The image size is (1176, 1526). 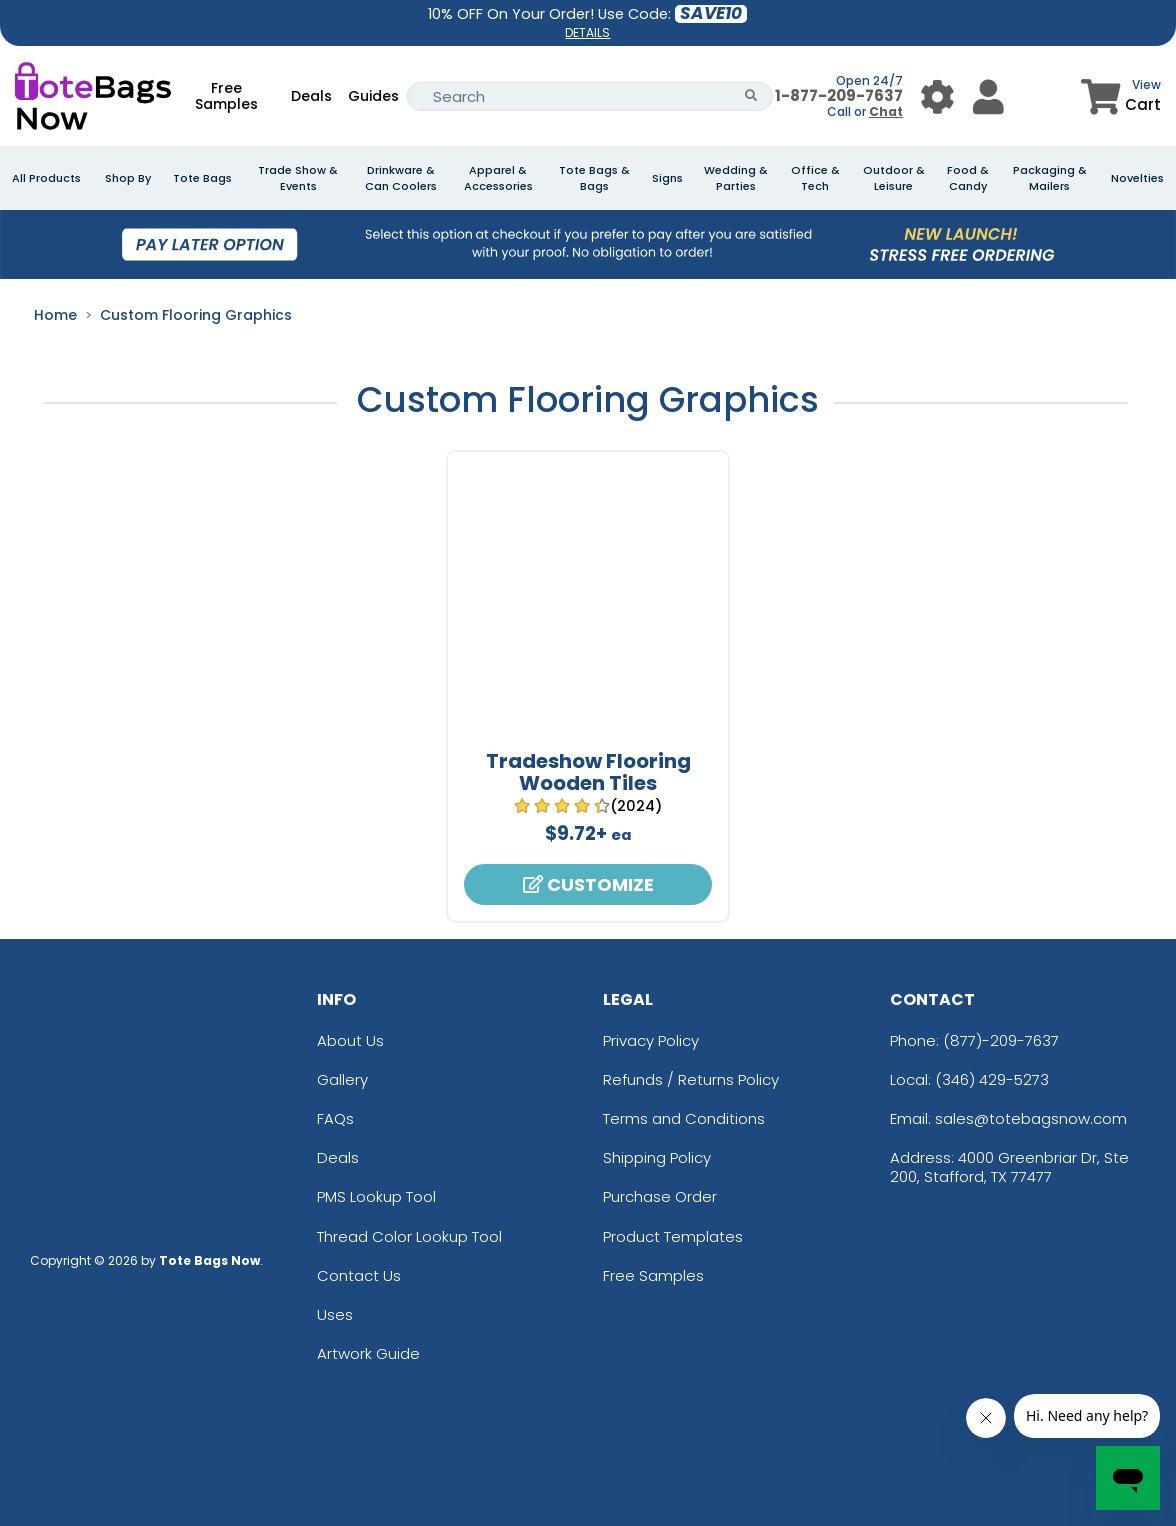 What do you see at coordinates (667, 178) in the screenshot?
I see `Signs` at bounding box center [667, 178].